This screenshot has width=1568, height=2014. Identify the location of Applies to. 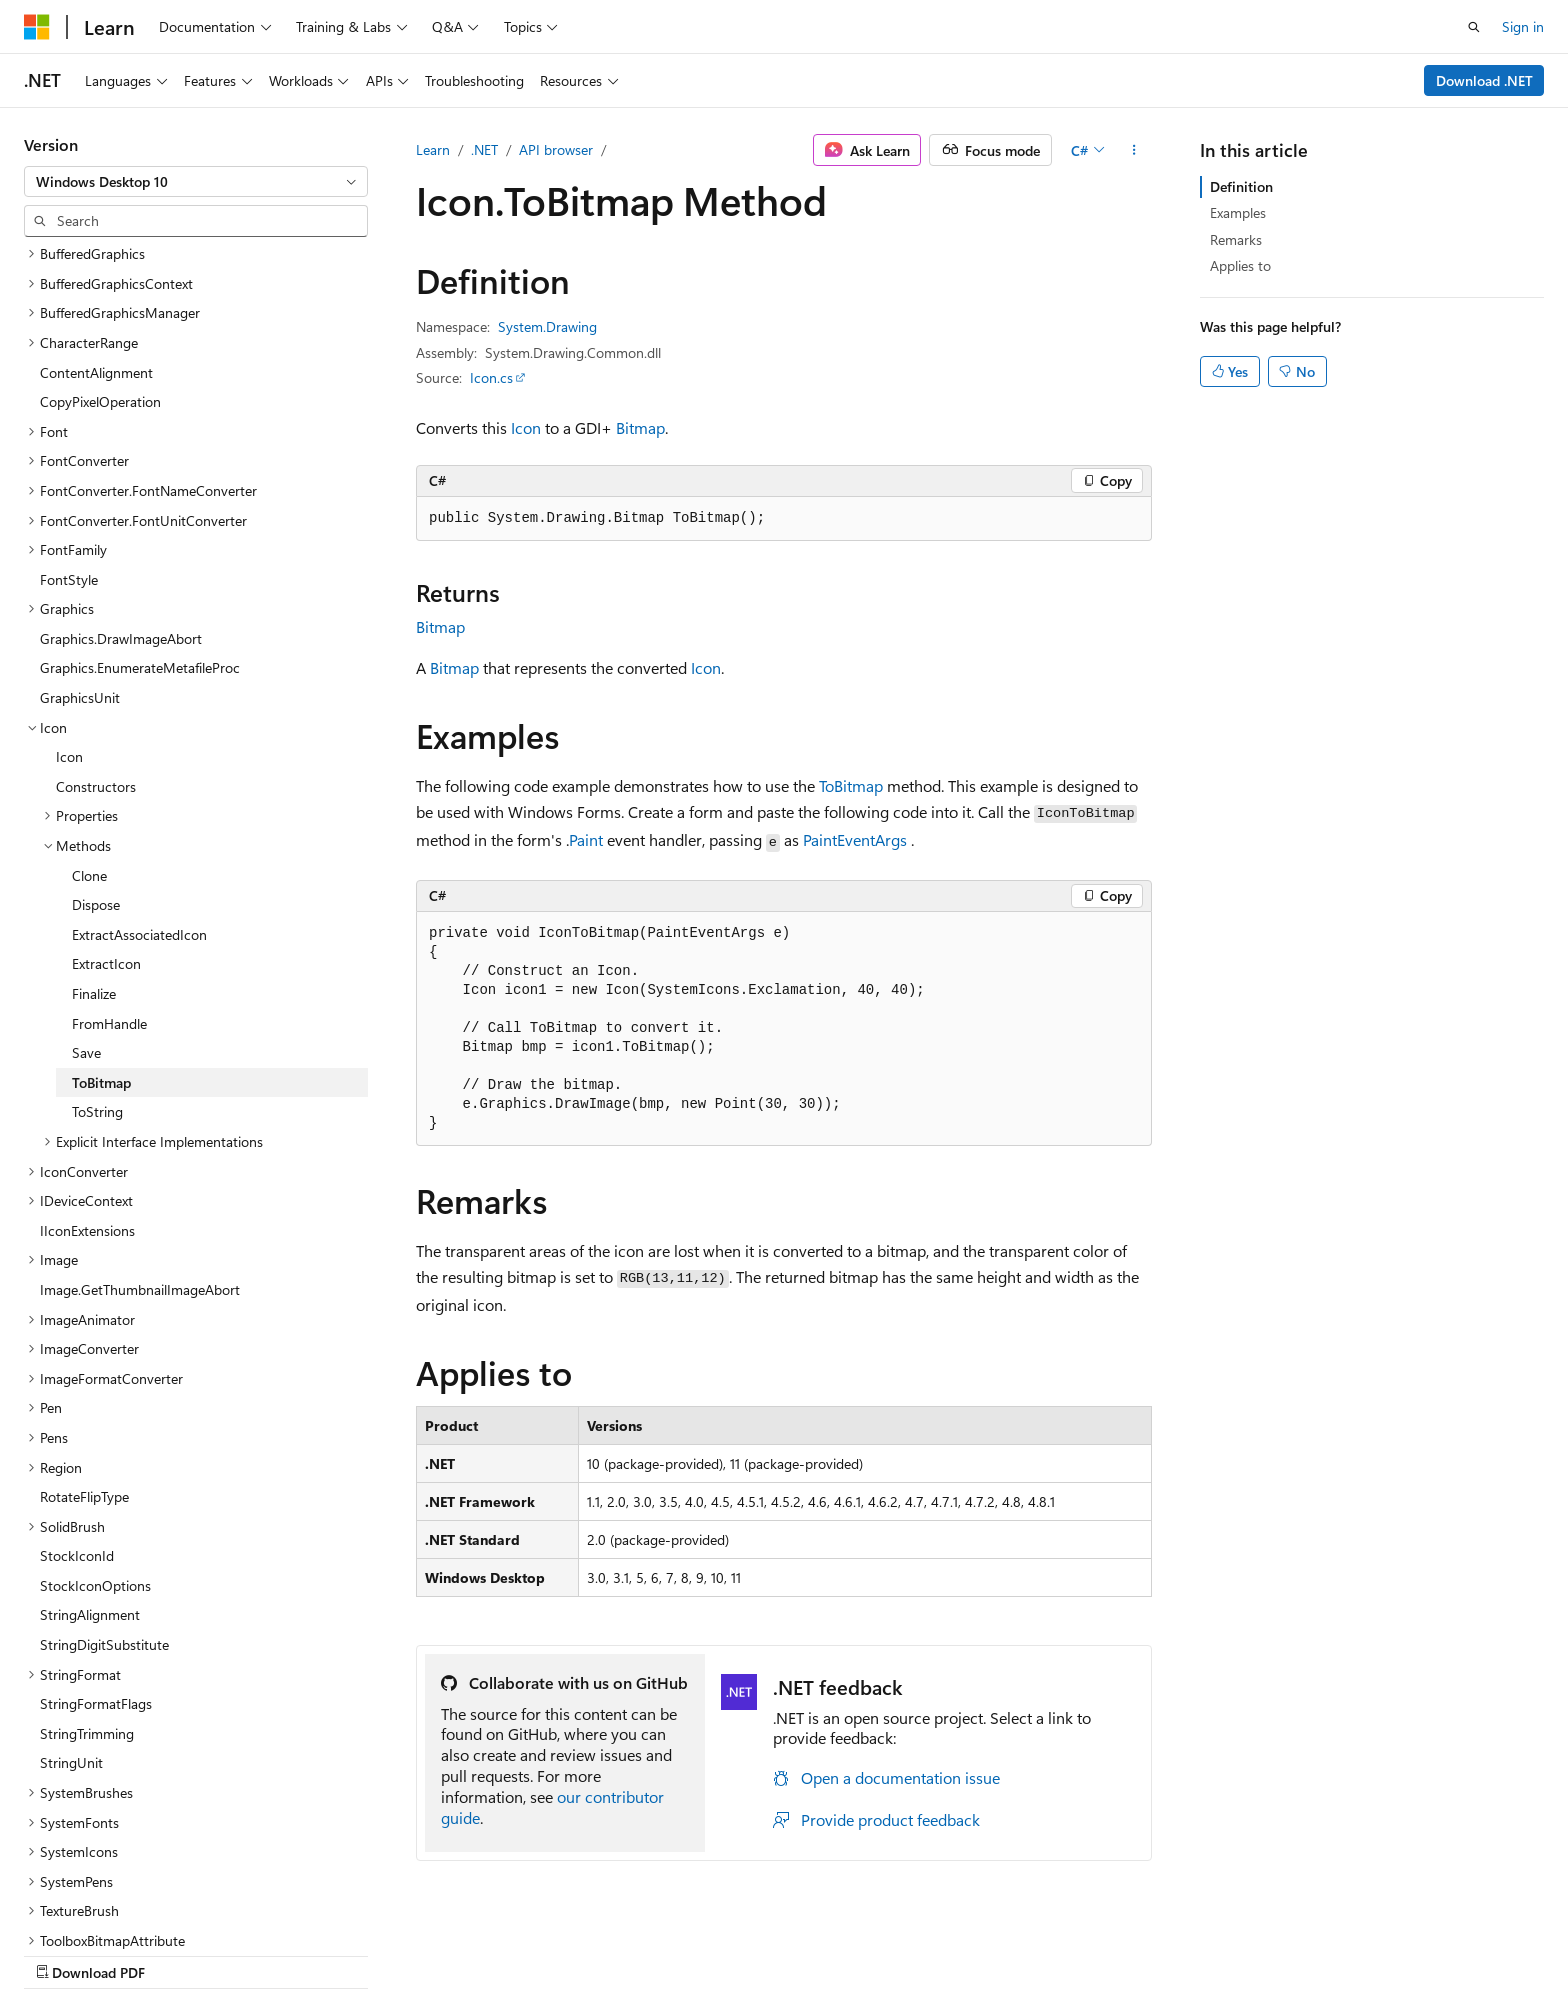
(1240, 265).